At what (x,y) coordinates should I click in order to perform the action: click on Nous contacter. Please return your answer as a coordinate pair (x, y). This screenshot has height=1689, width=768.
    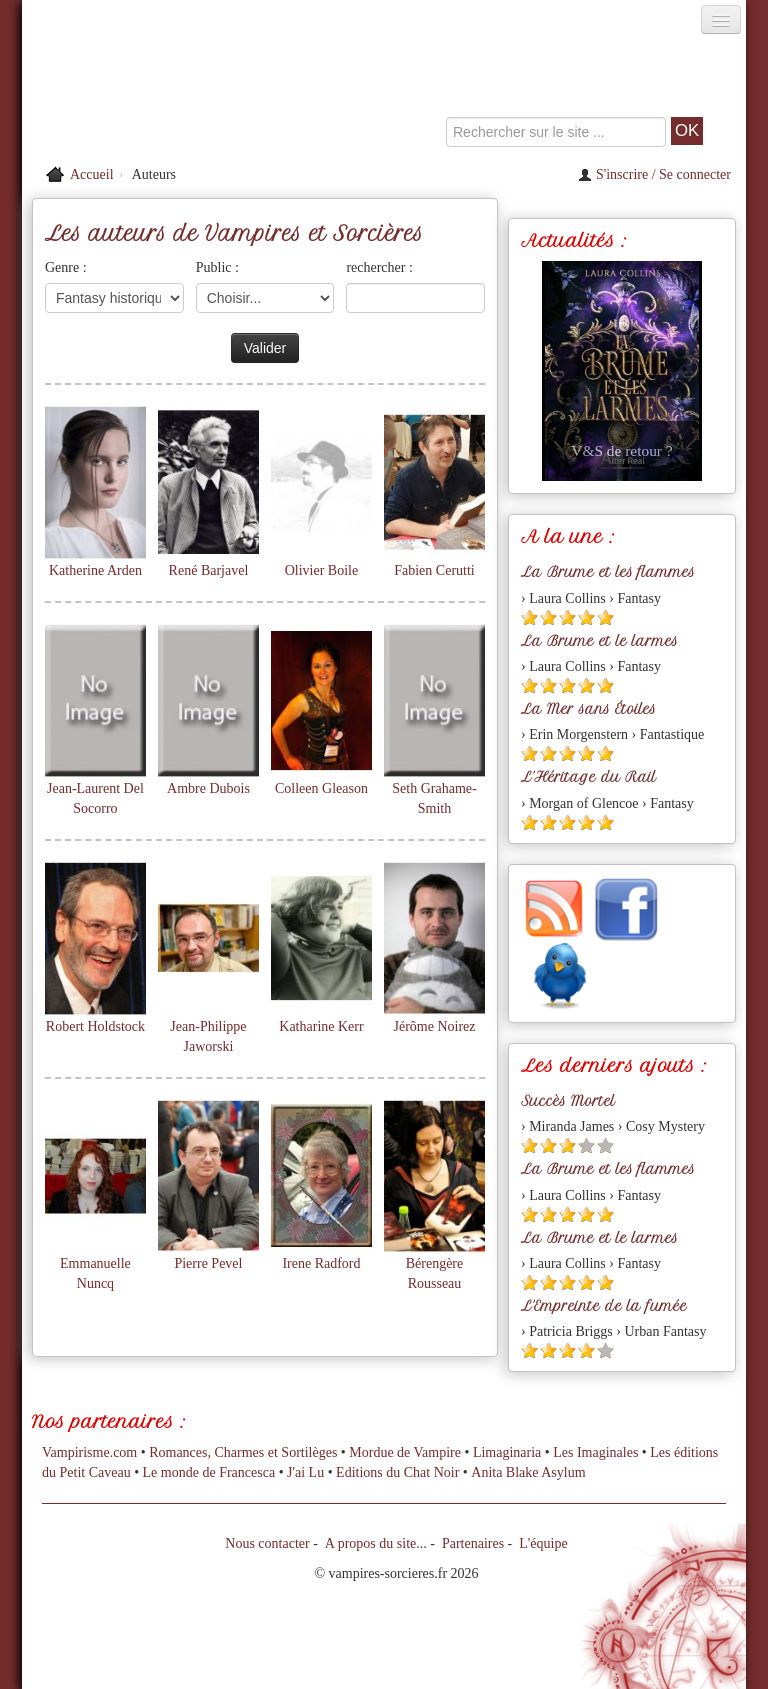
    Looking at the image, I should click on (267, 1543).